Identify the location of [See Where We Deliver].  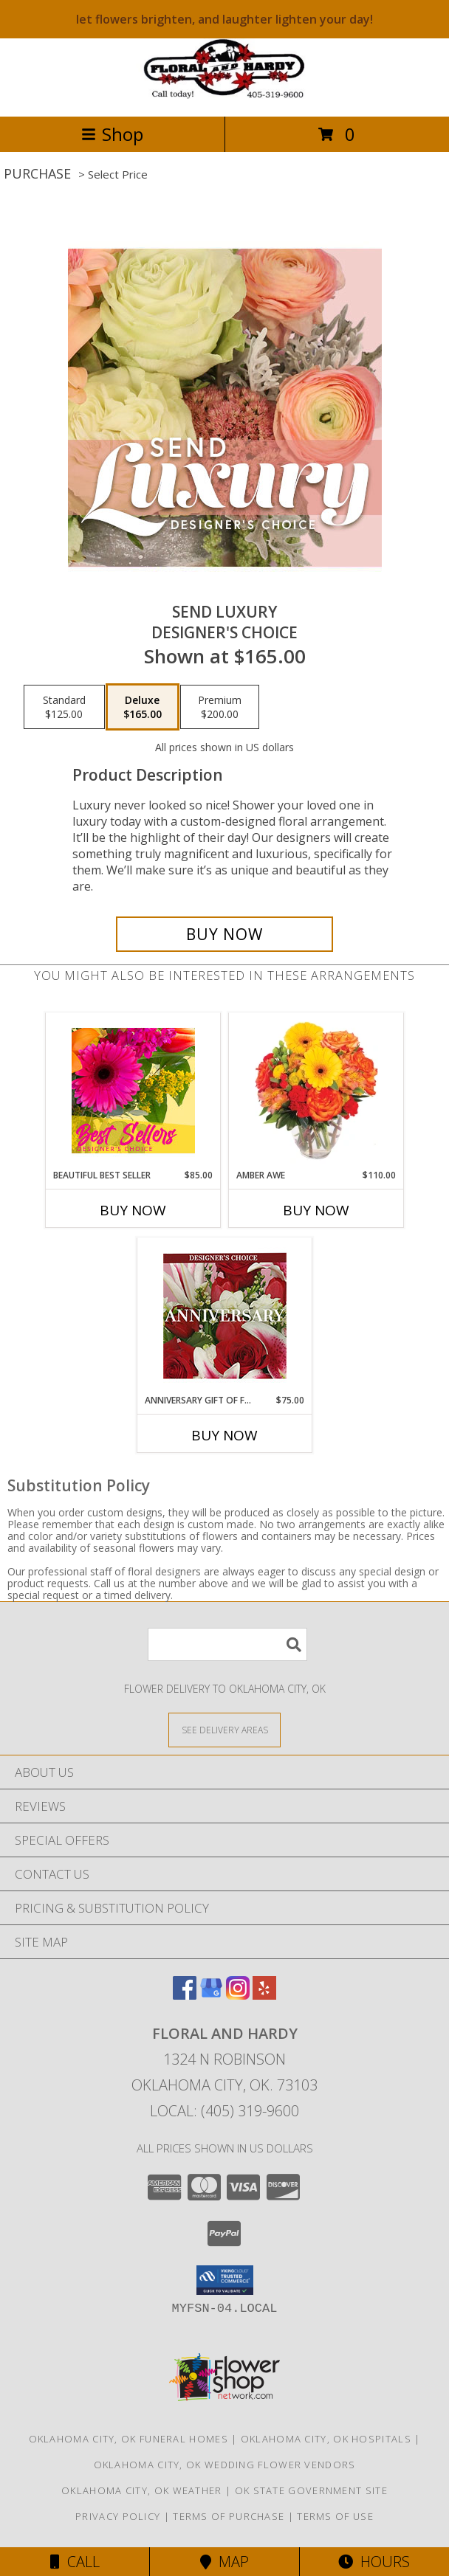
(224, 1729).